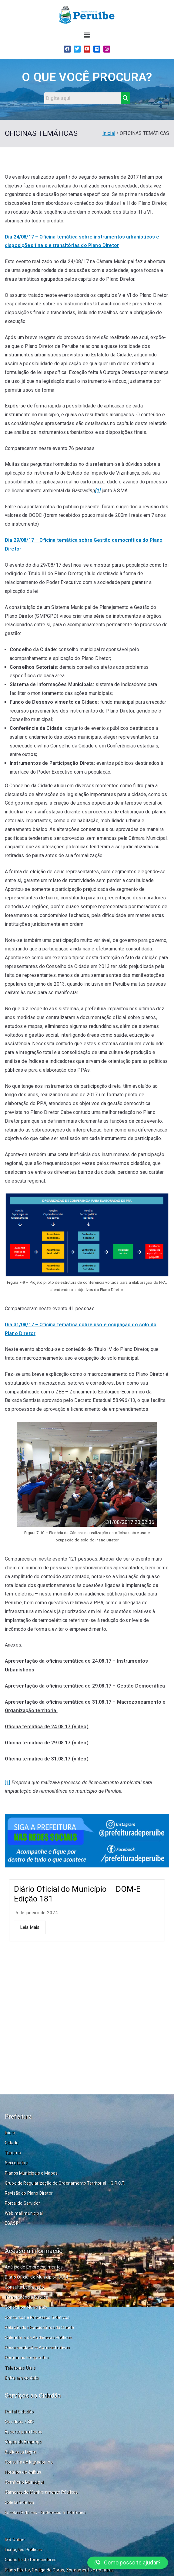 The height and width of the screenshot is (2576, 174). I want to click on Secretarias, so click(16, 2162).